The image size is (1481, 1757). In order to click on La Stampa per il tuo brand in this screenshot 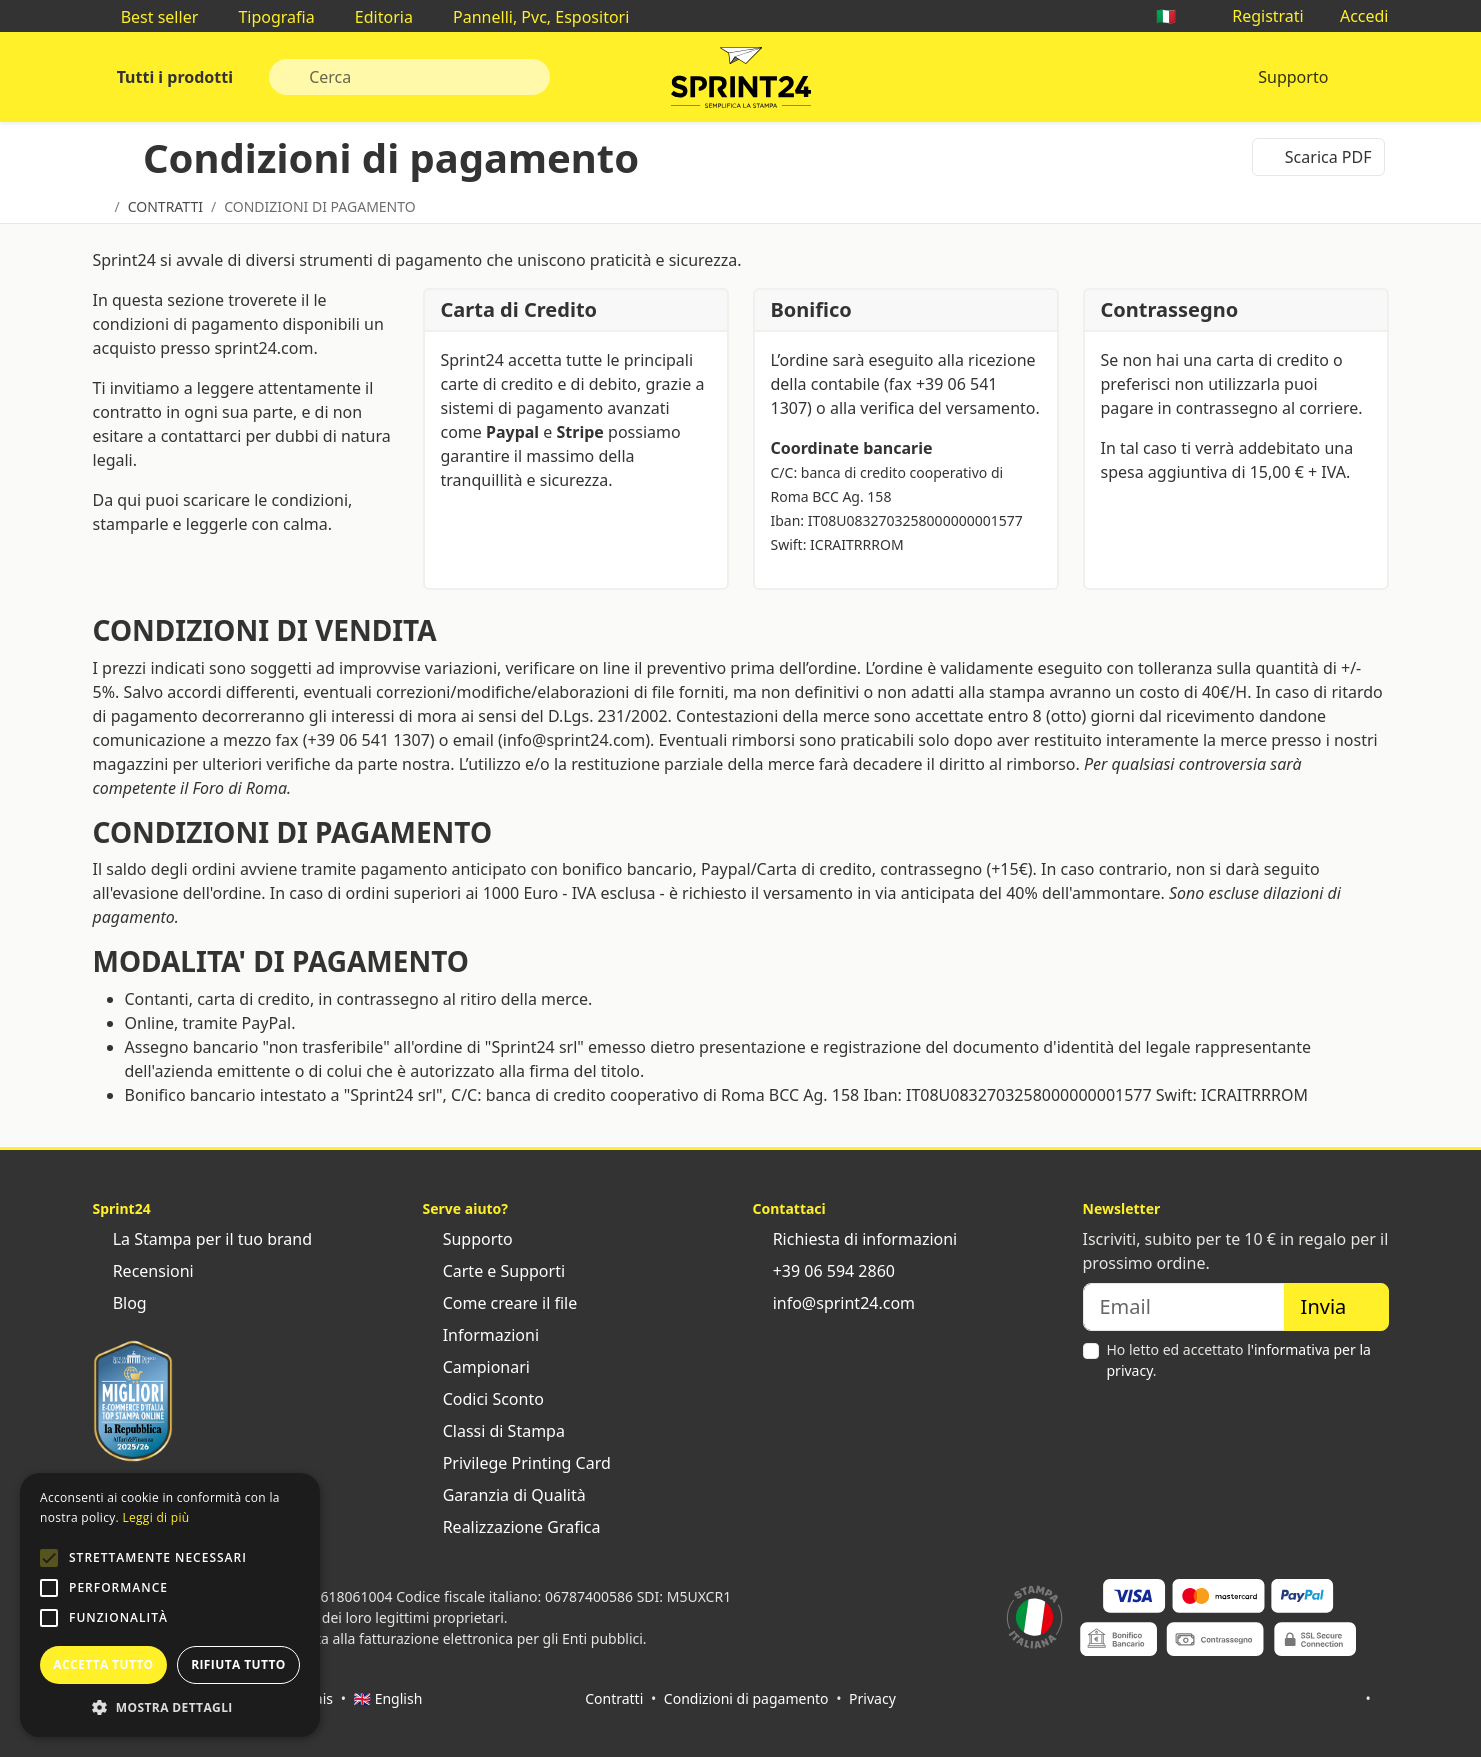, I will do `click(203, 1239)`.